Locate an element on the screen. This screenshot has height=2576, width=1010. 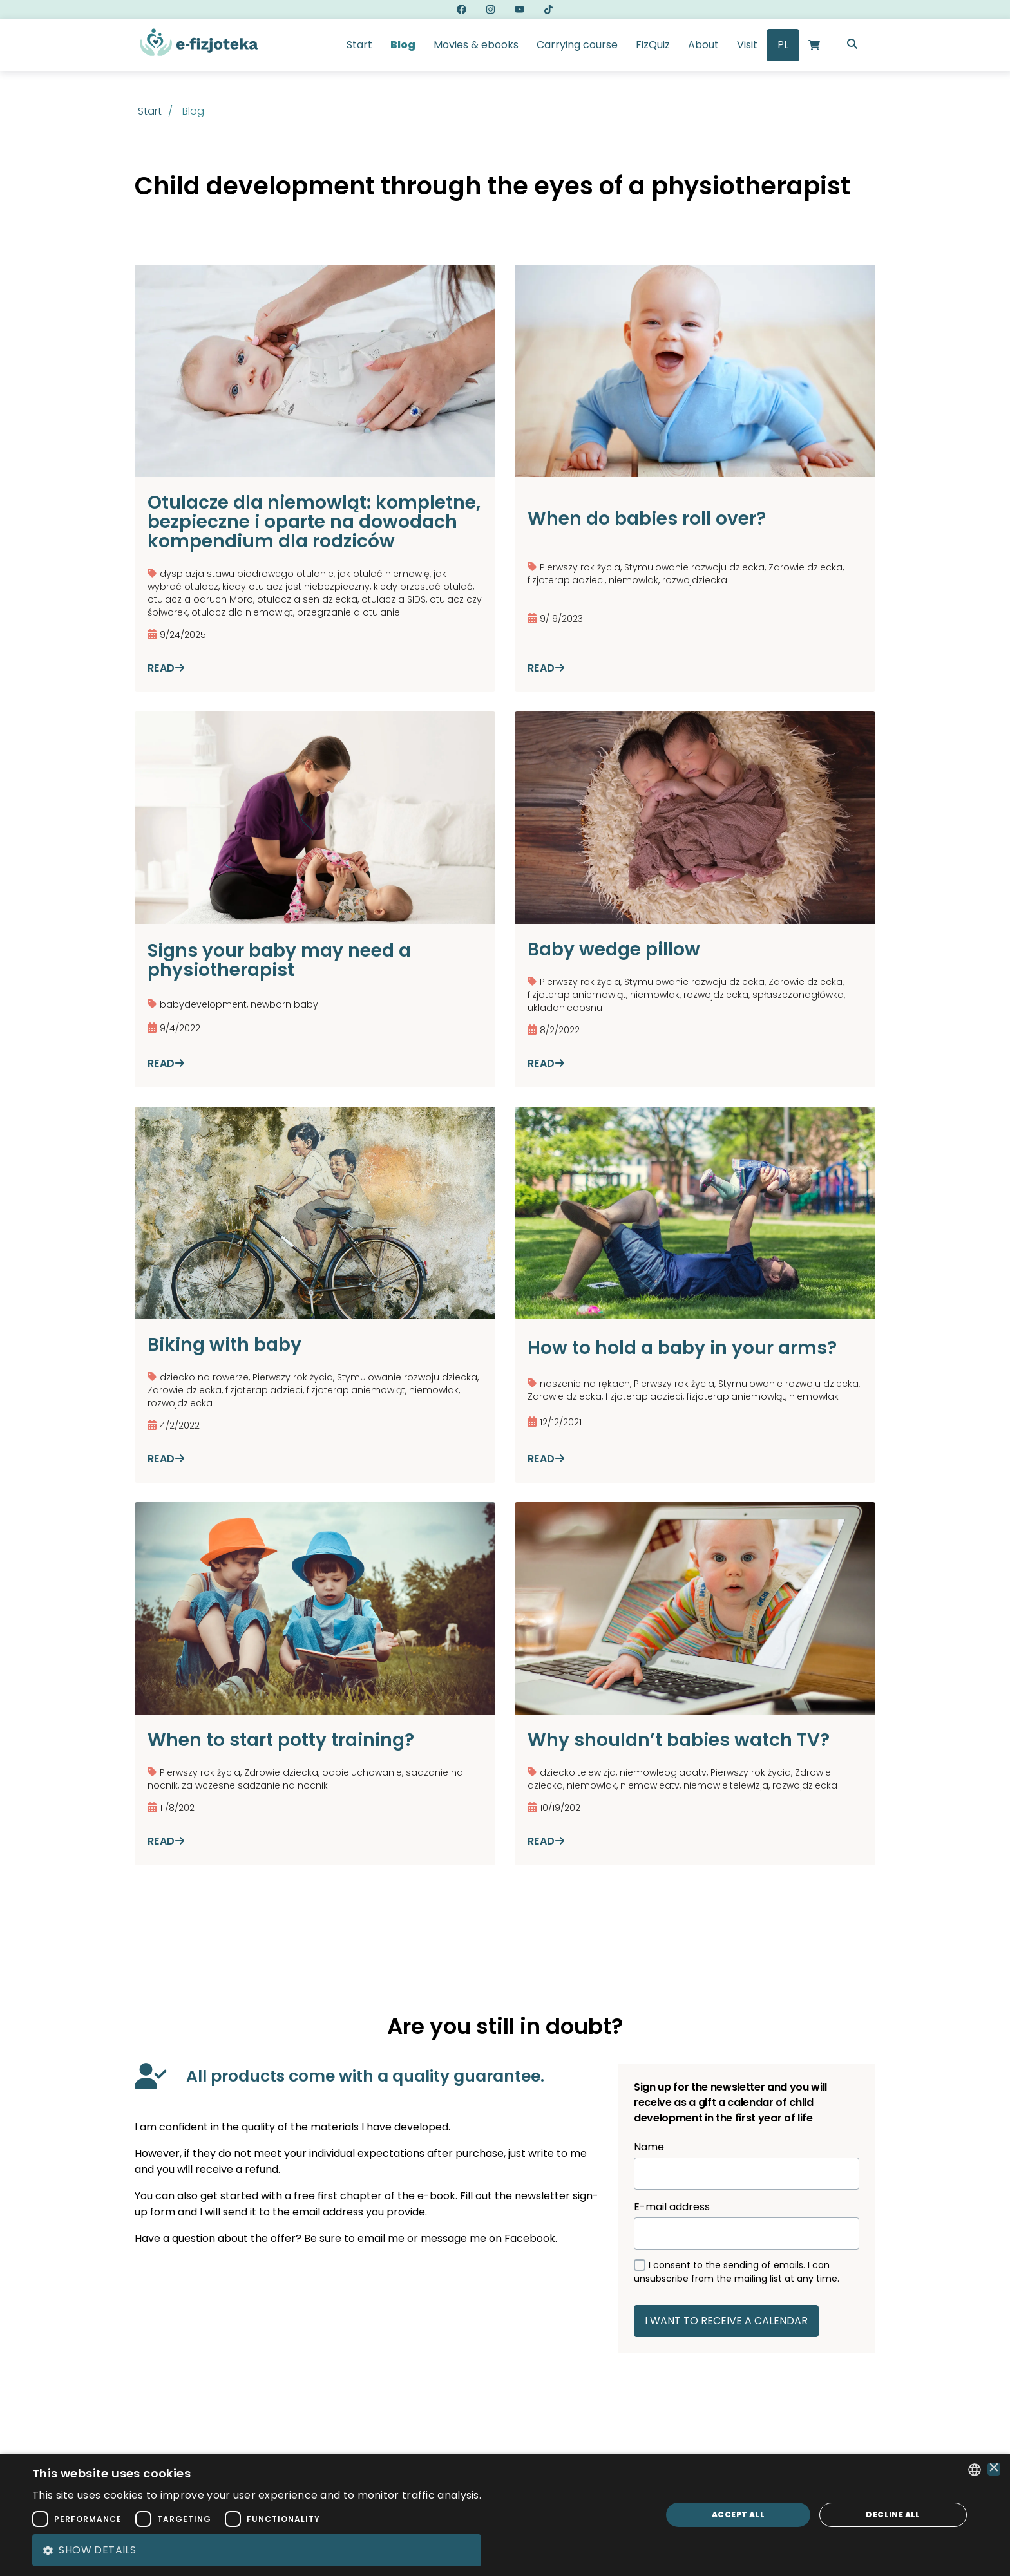
Accept all [button] is located at coordinates (738, 2514).